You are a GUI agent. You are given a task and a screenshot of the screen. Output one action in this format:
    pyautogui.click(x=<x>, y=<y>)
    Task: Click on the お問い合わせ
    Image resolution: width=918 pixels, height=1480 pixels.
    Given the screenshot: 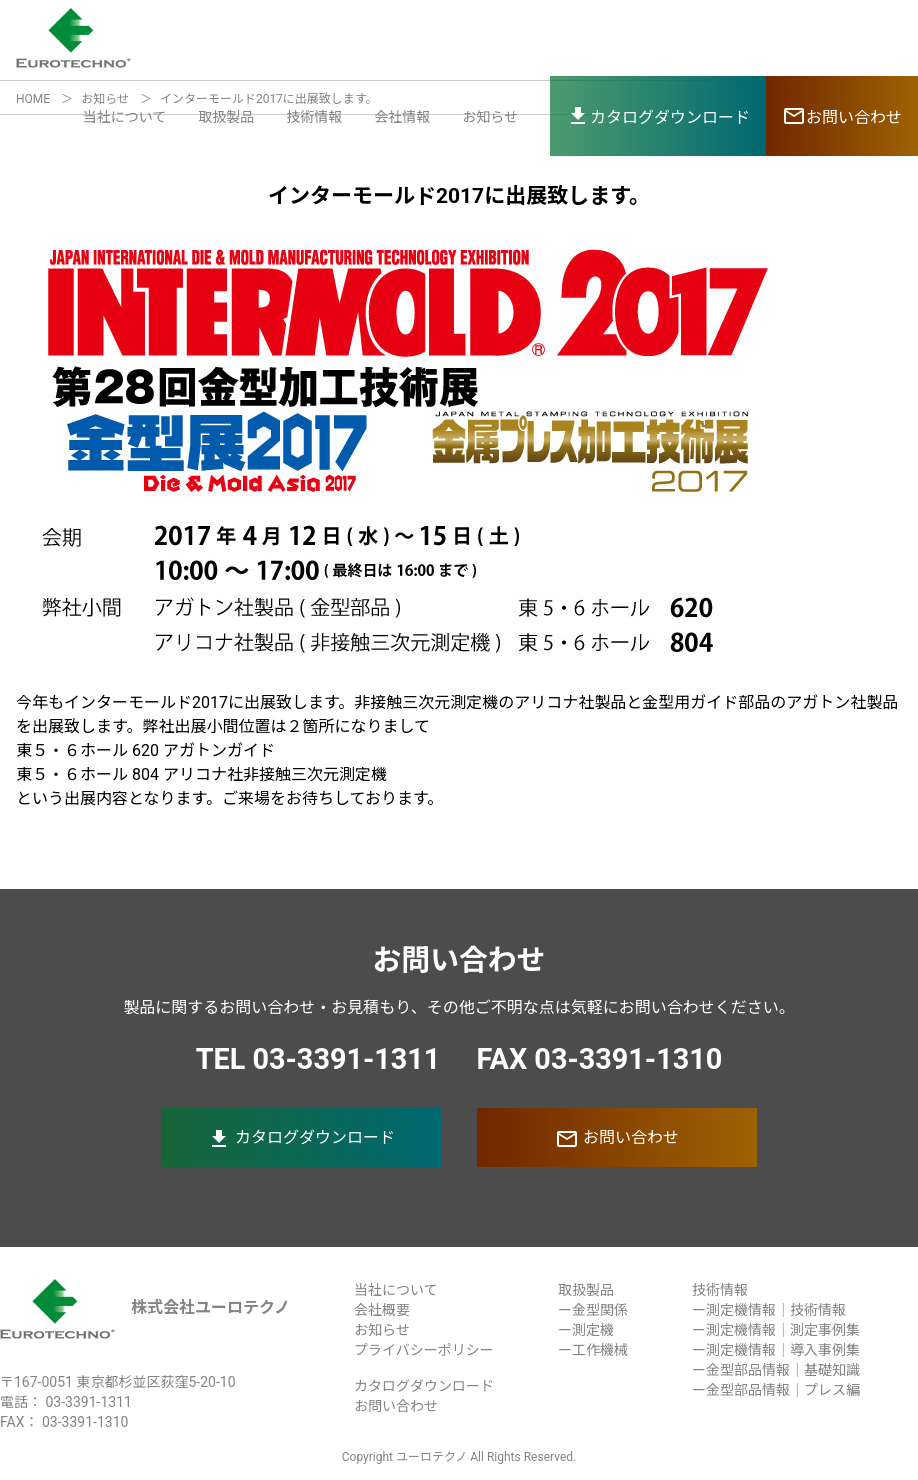 What is the action you would take?
    pyautogui.click(x=617, y=1139)
    